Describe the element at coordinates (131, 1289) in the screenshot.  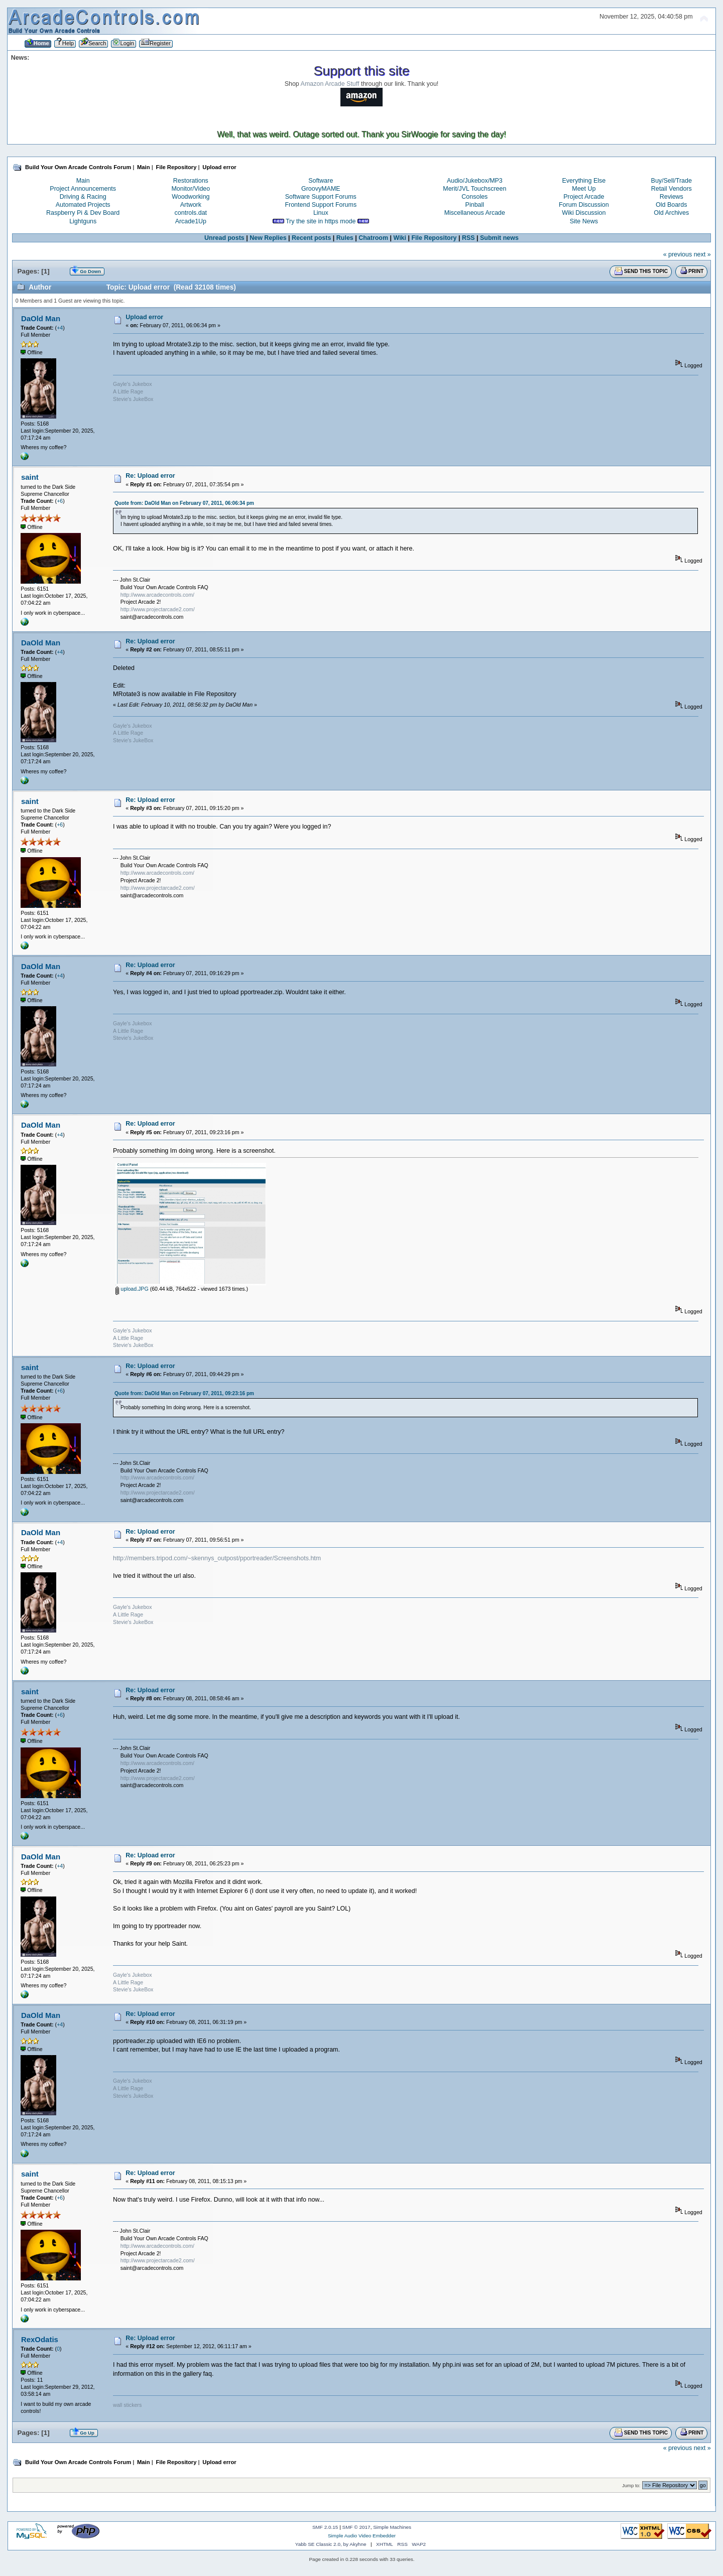
I see `upload.JPG` at that location.